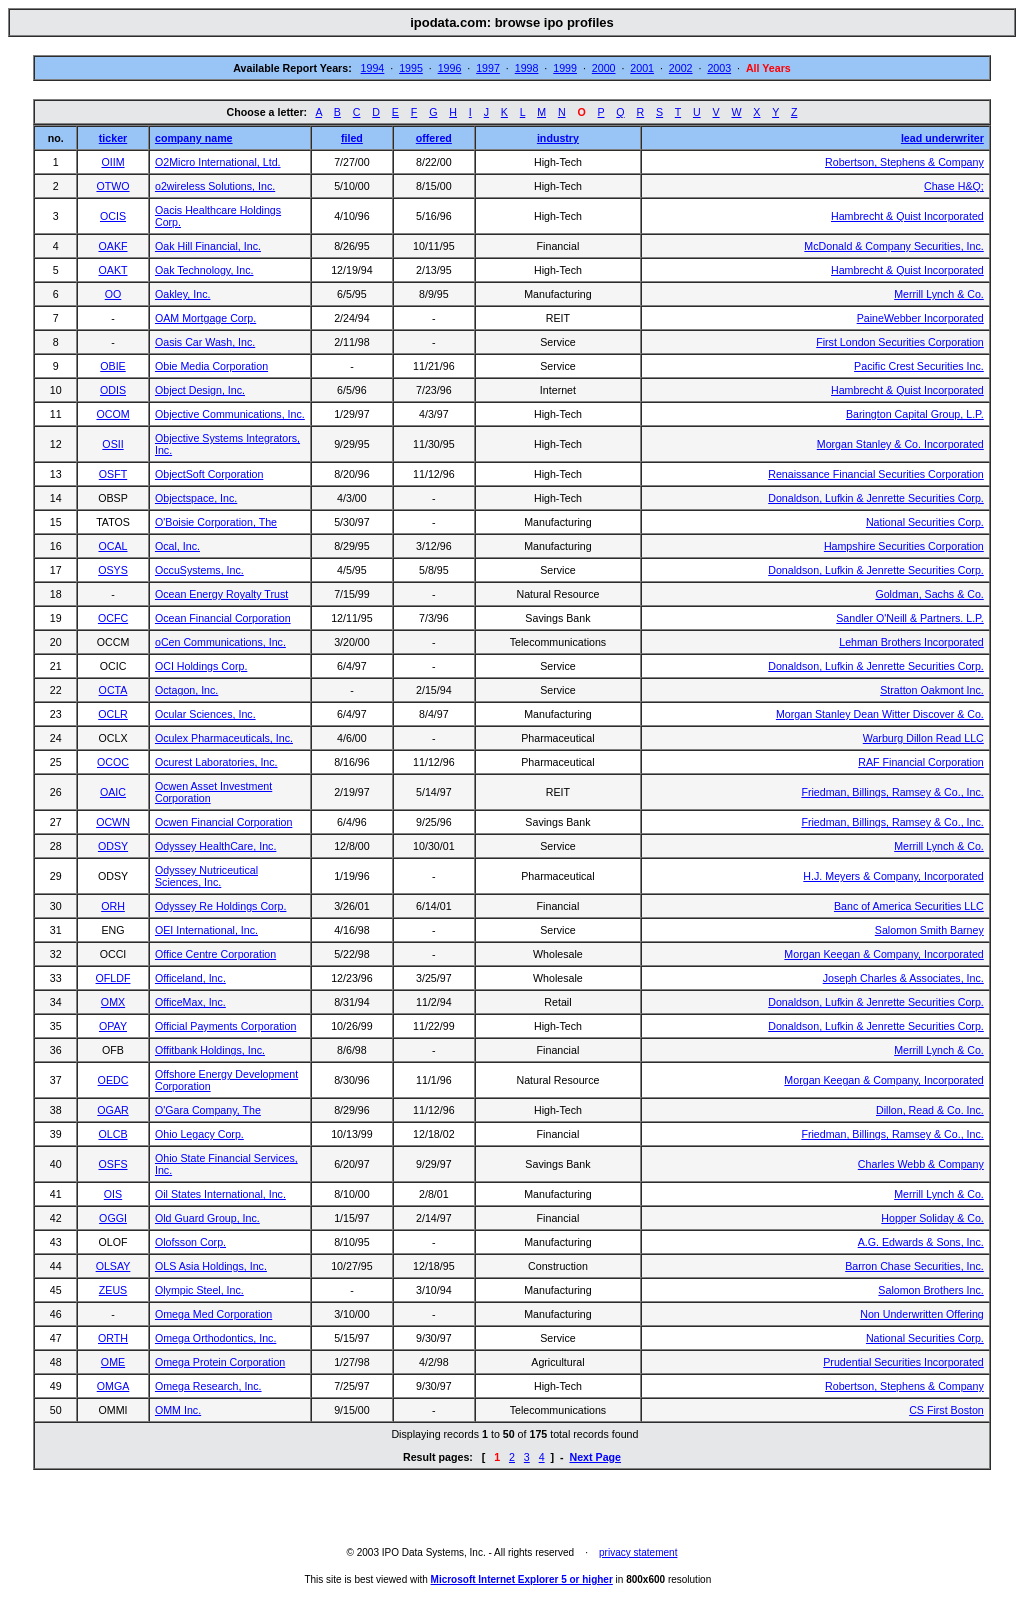 Image resolution: width=1024 pixels, height=1610 pixels. I want to click on OIIM, so click(112, 162).